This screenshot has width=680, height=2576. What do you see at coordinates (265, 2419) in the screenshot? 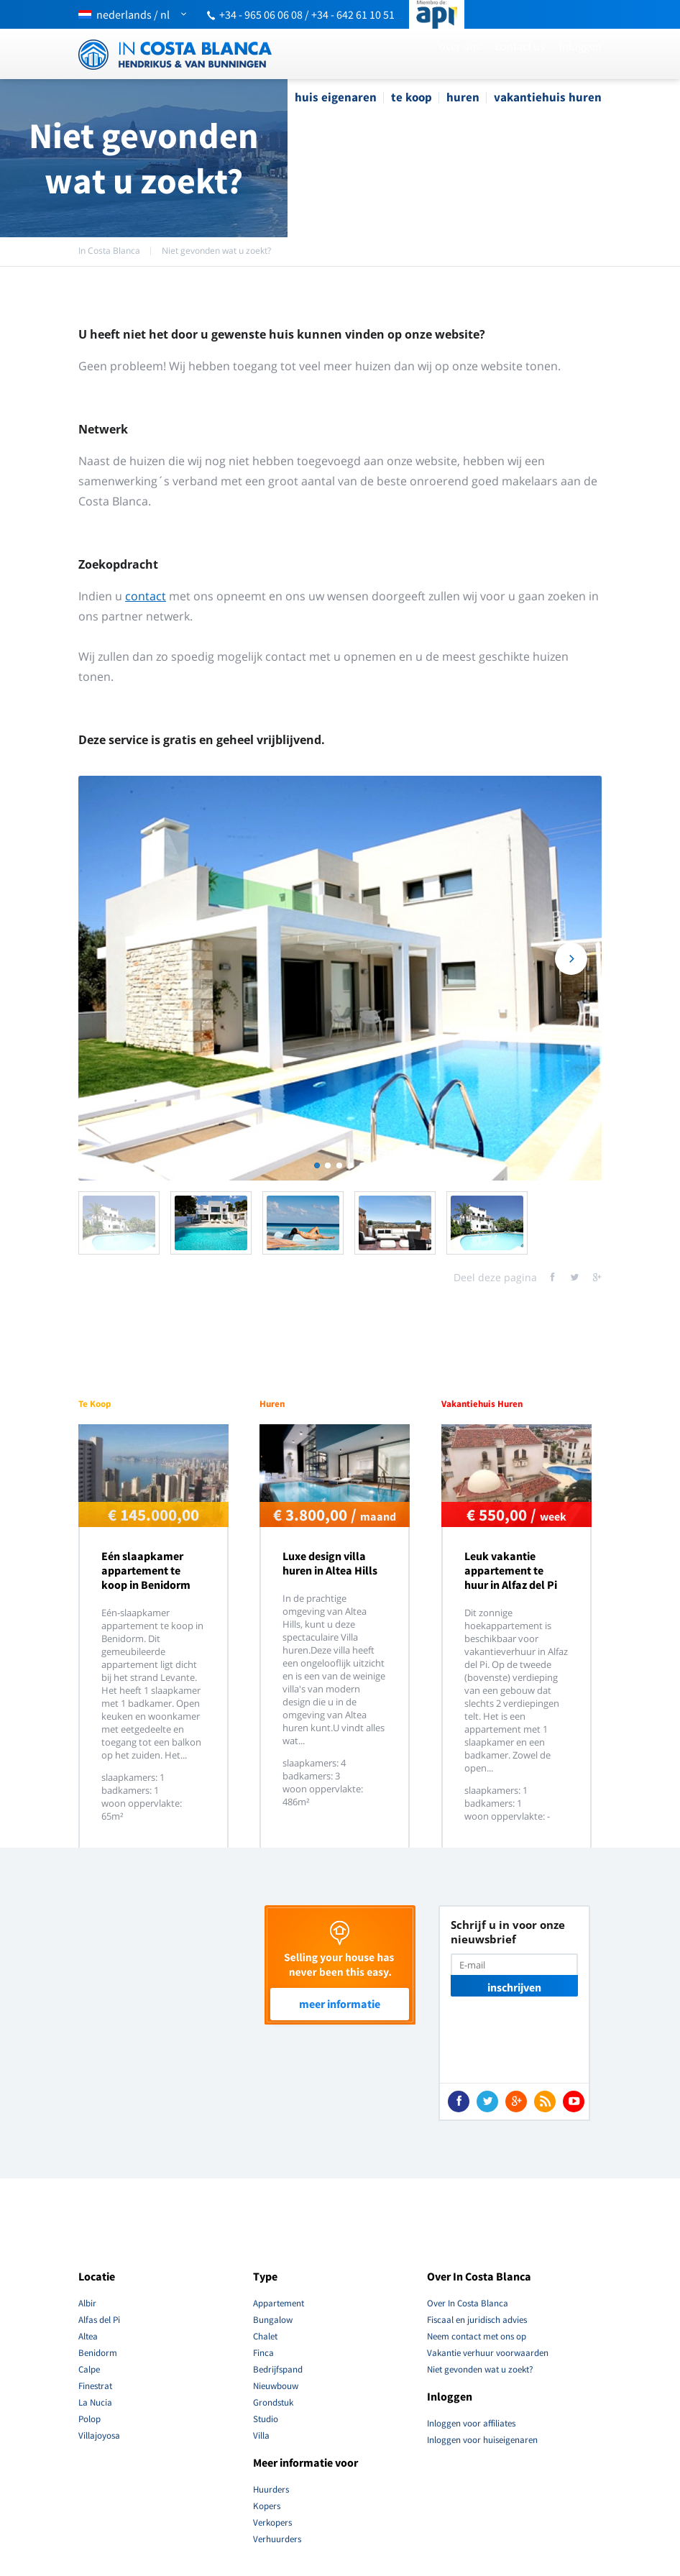
I see `Studio` at bounding box center [265, 2419].